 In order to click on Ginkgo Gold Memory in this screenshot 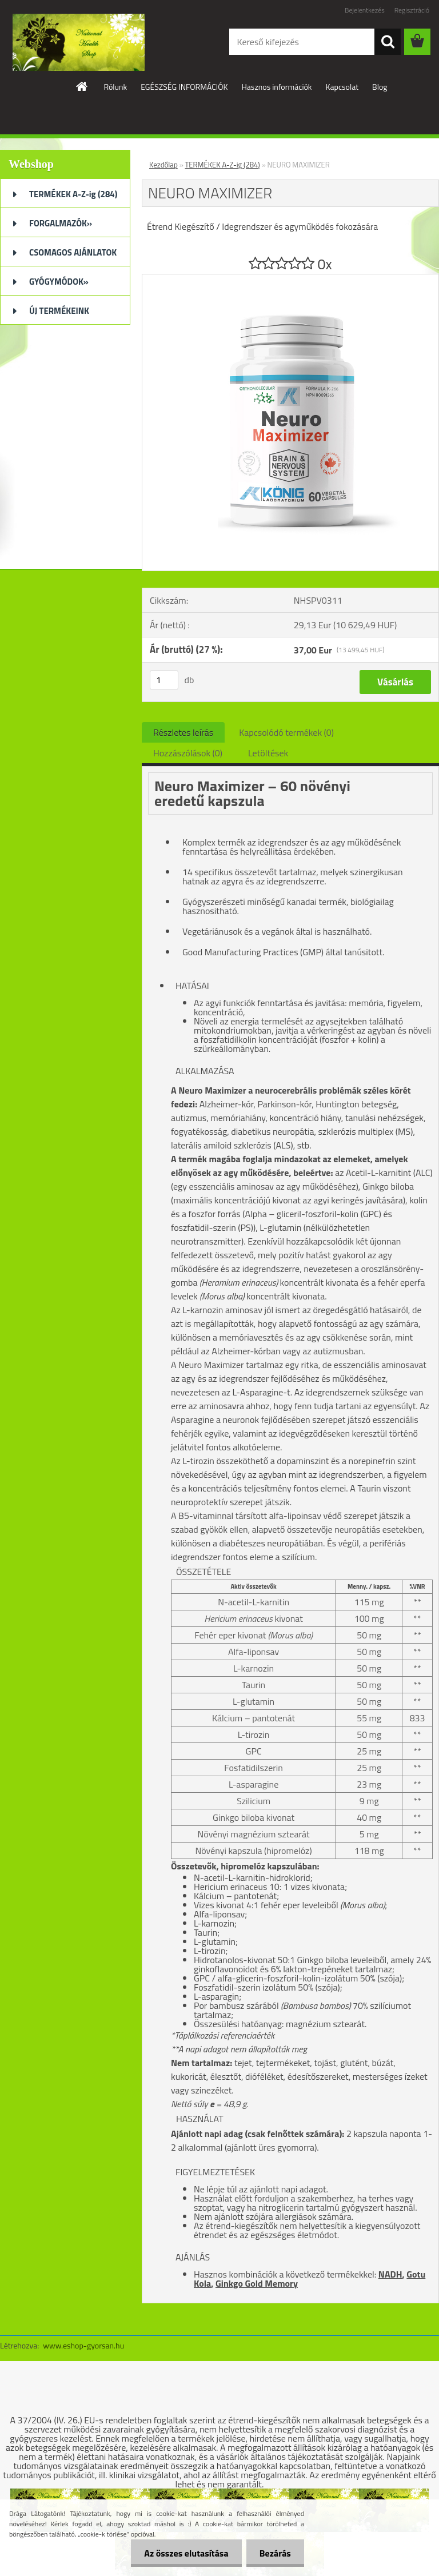, I will do `click(256, 2283)`.